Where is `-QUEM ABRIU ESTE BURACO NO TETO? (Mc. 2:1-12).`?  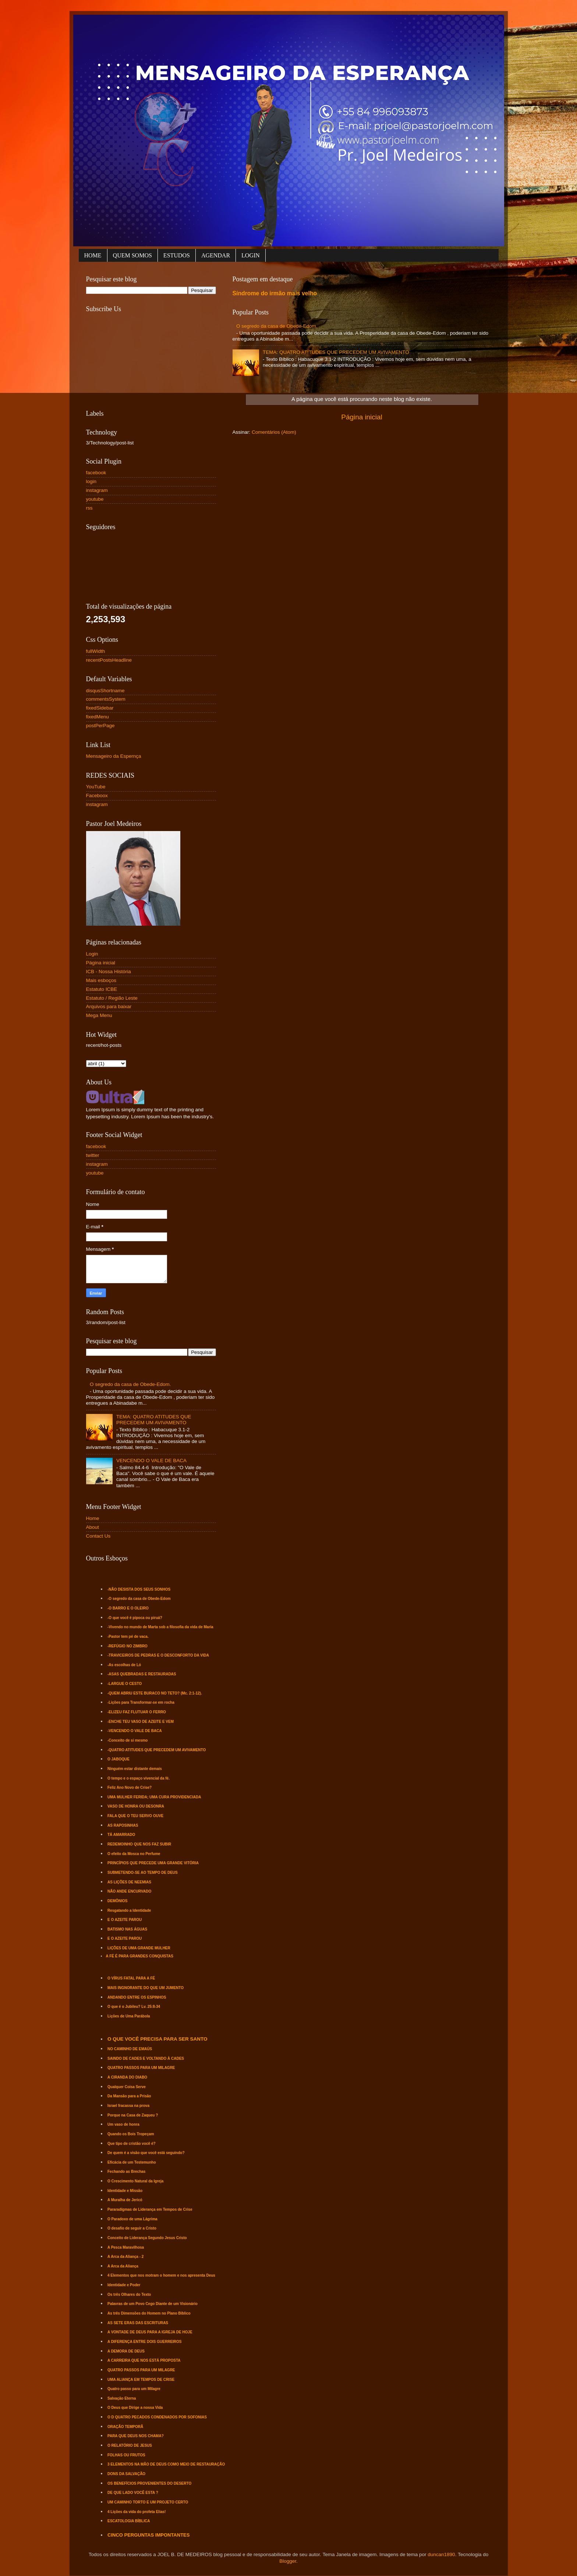
-QUEM ABRIU ESTE BURACO NO TETO? (Mc. 2:1-12). is located at coordinates (154, 1693).